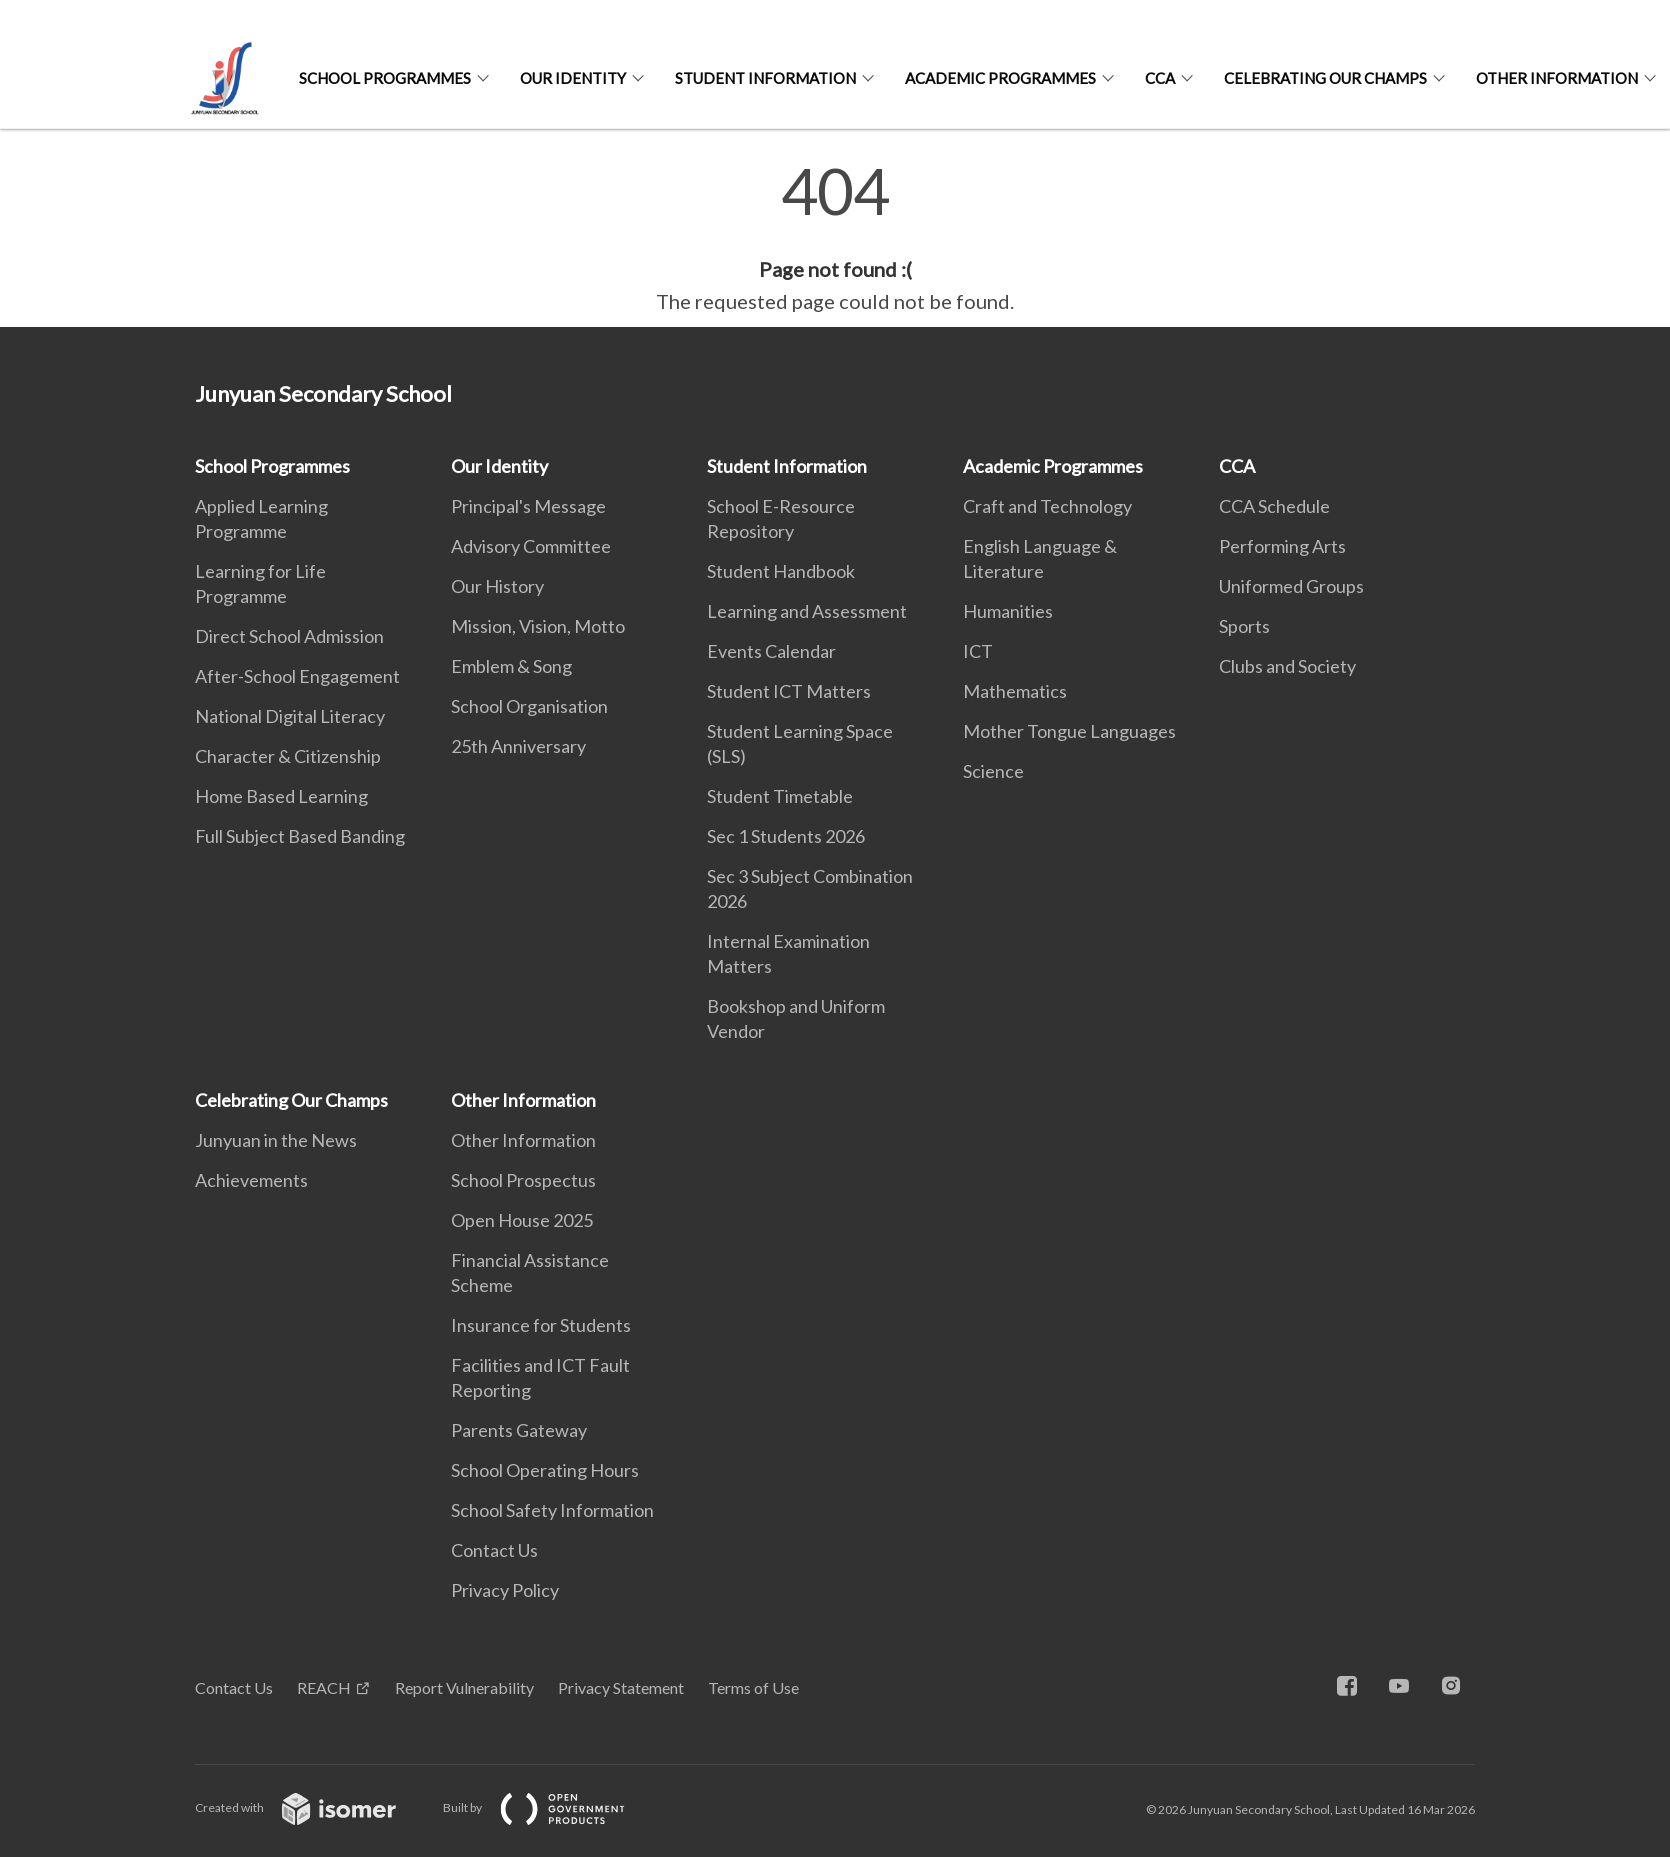 The height and width of the screenshot is (1857, 1670). What do you see at coordinates (621, 1687) in the screenshot?
I see `Privacy Statement` at bounding box center [621, 1687].